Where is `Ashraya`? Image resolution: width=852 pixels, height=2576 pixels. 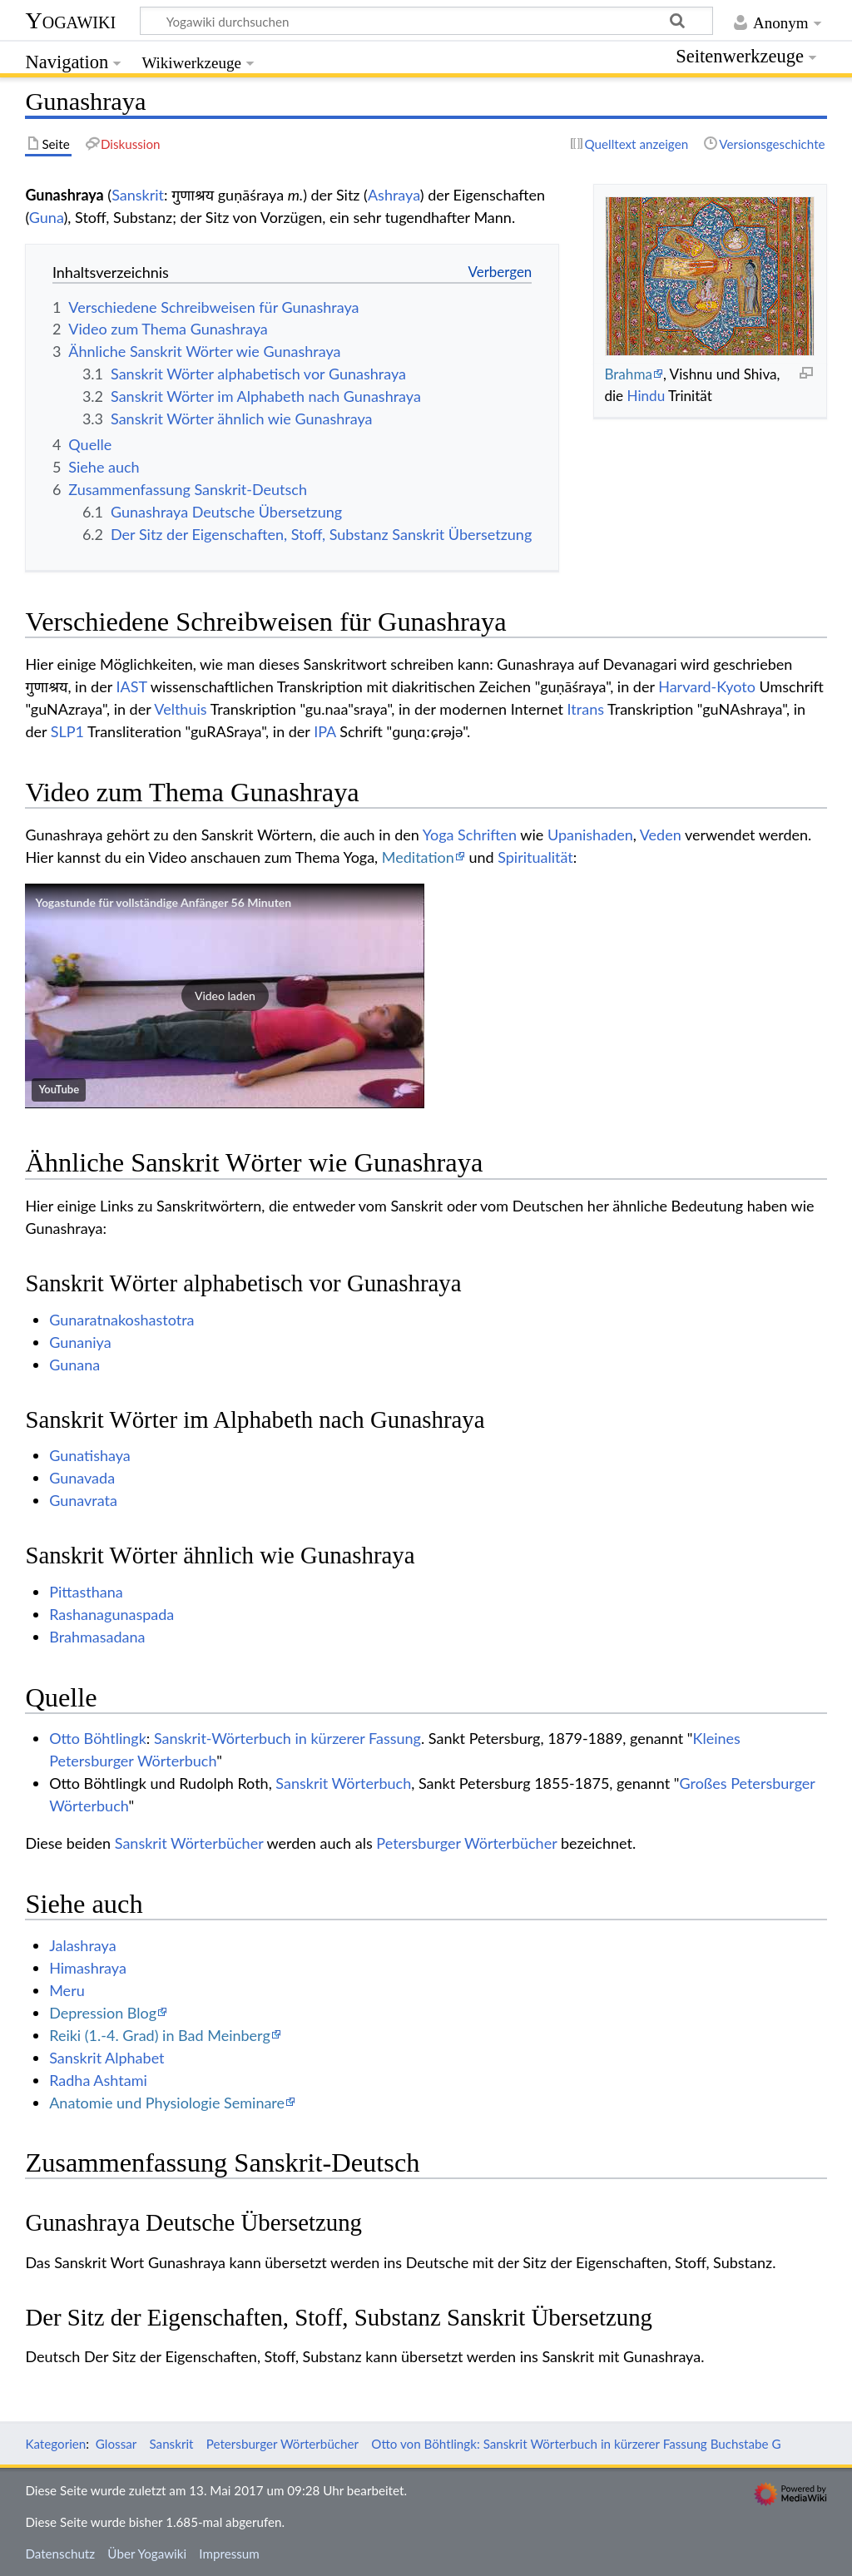 Ashraya is located at coordinates (394, 195).